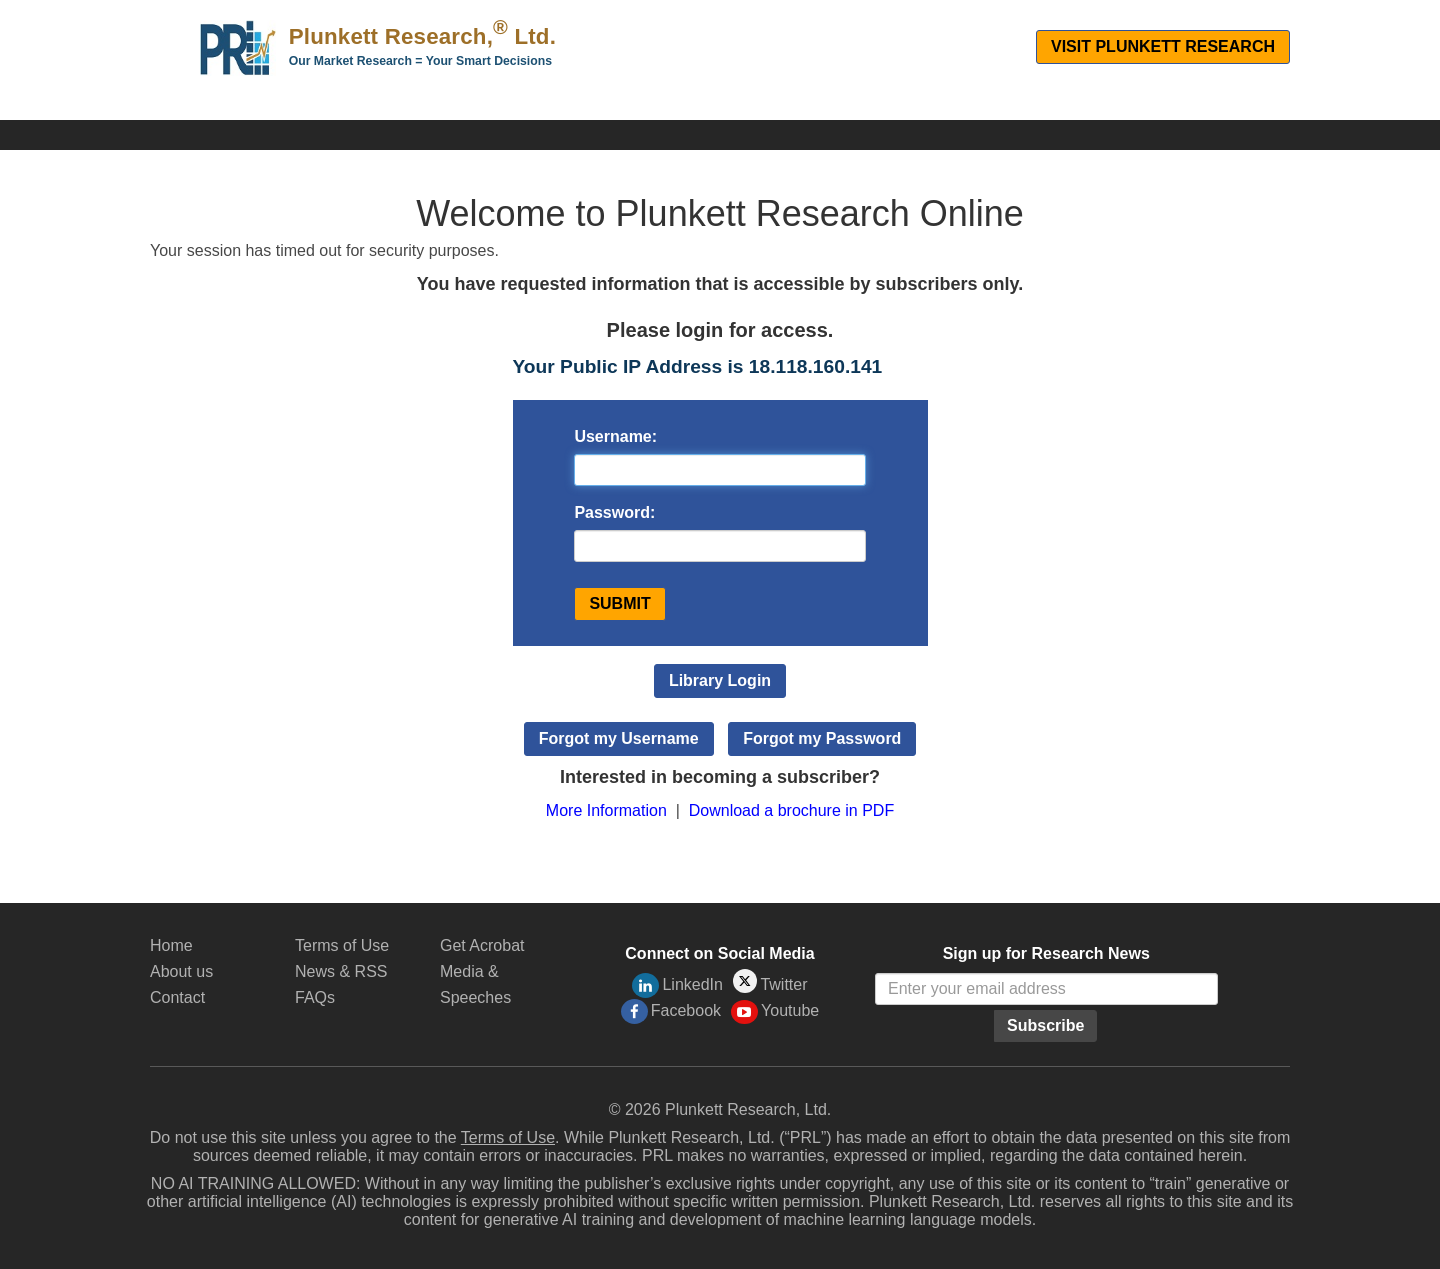  Describe the element at coordinates (677, 985) in the screenshot. I see `LinkedIn` at that location.